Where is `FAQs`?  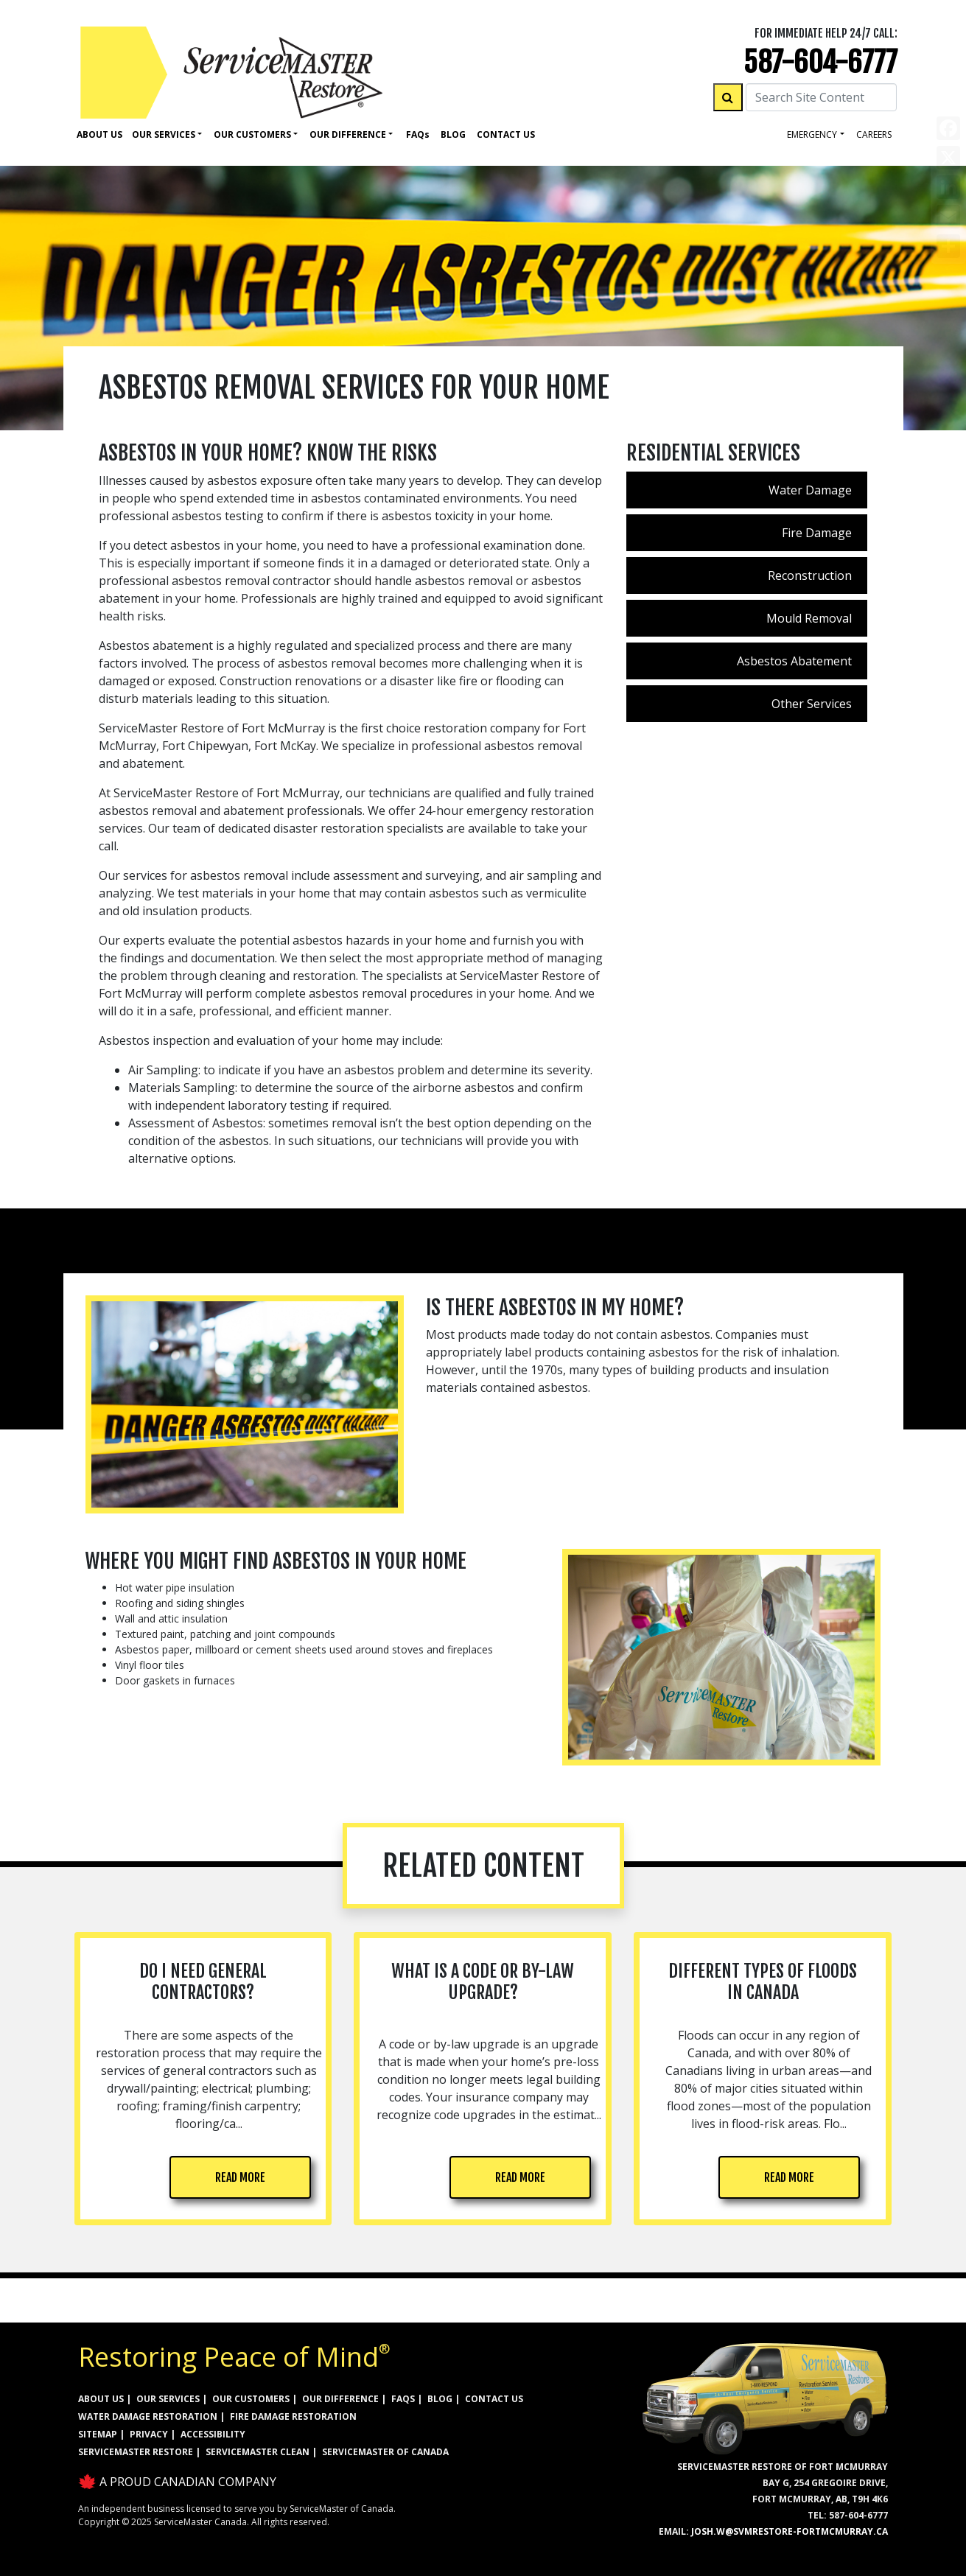
FAQs is located at coordinates (403, 2399).